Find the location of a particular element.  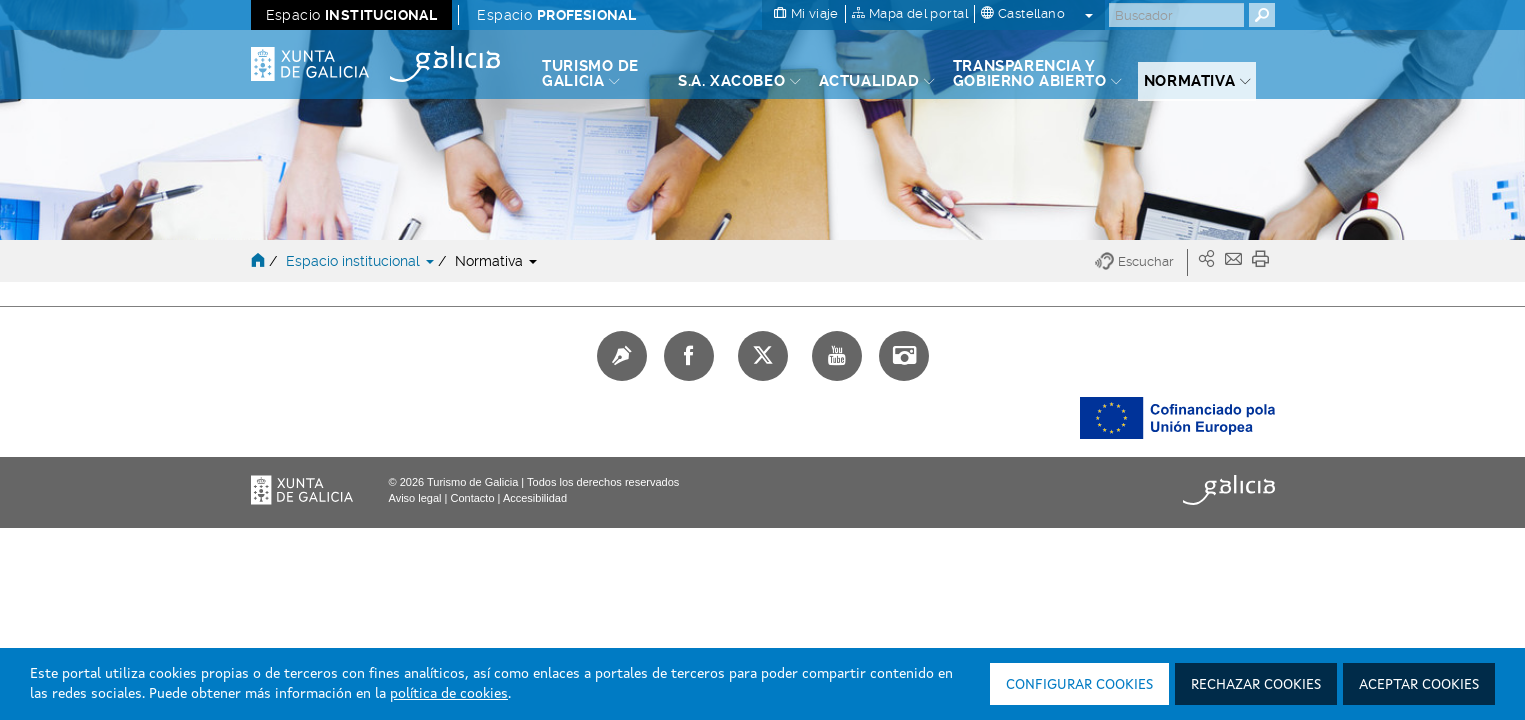

Configurar cookies is located at coordinates (1079, 685).